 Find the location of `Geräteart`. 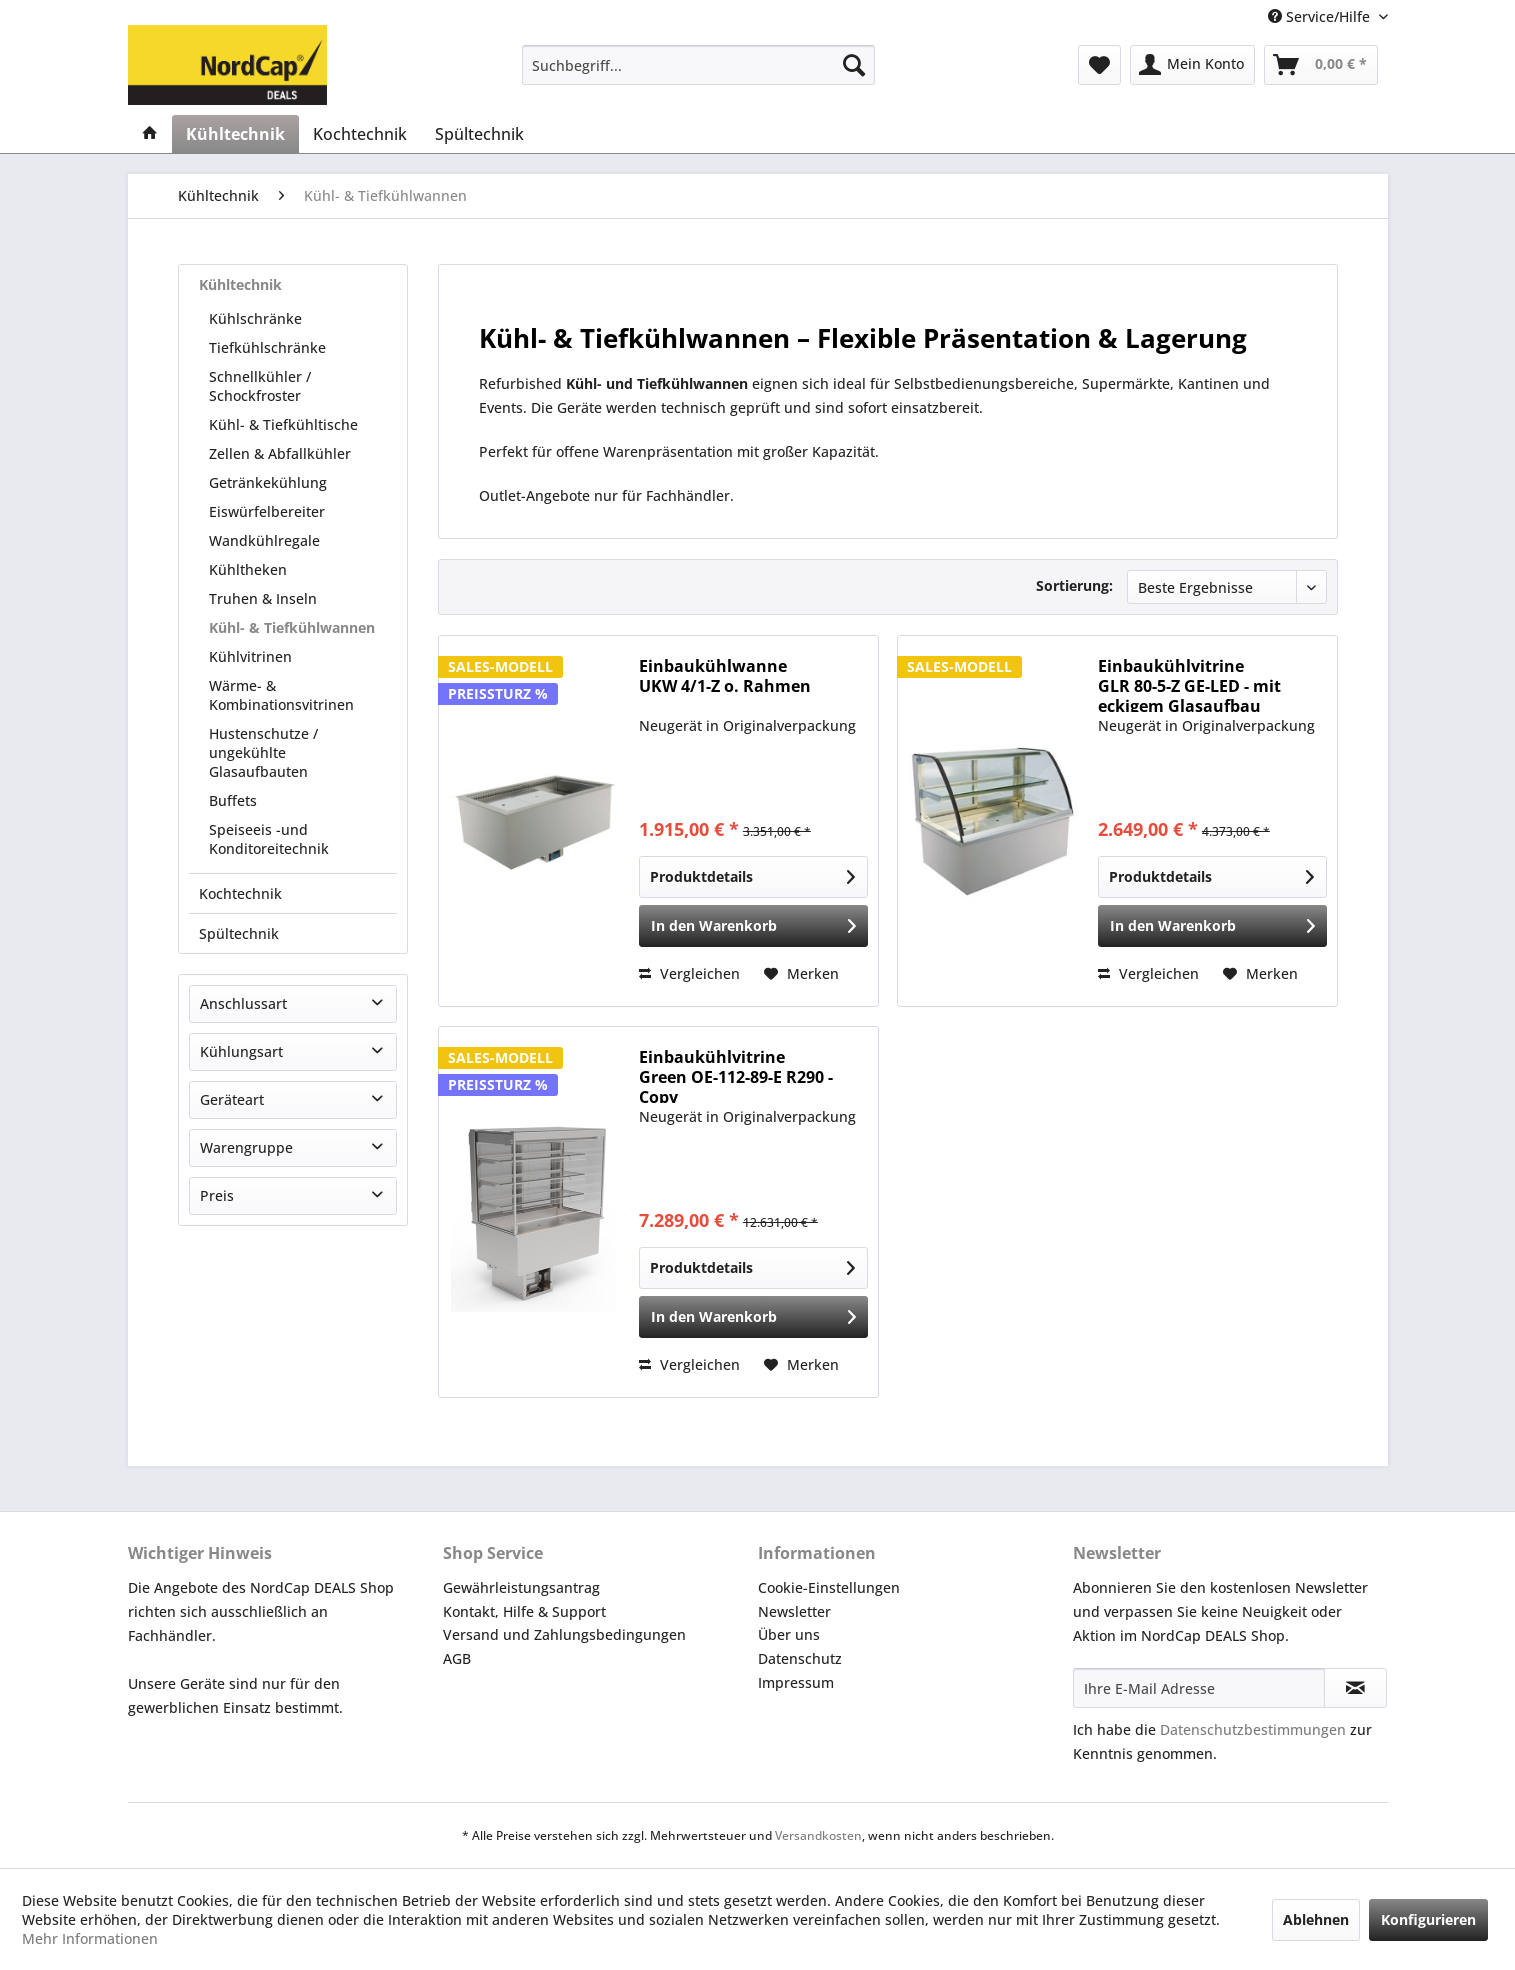

Geräteart is located at coordinates (232, 1099).